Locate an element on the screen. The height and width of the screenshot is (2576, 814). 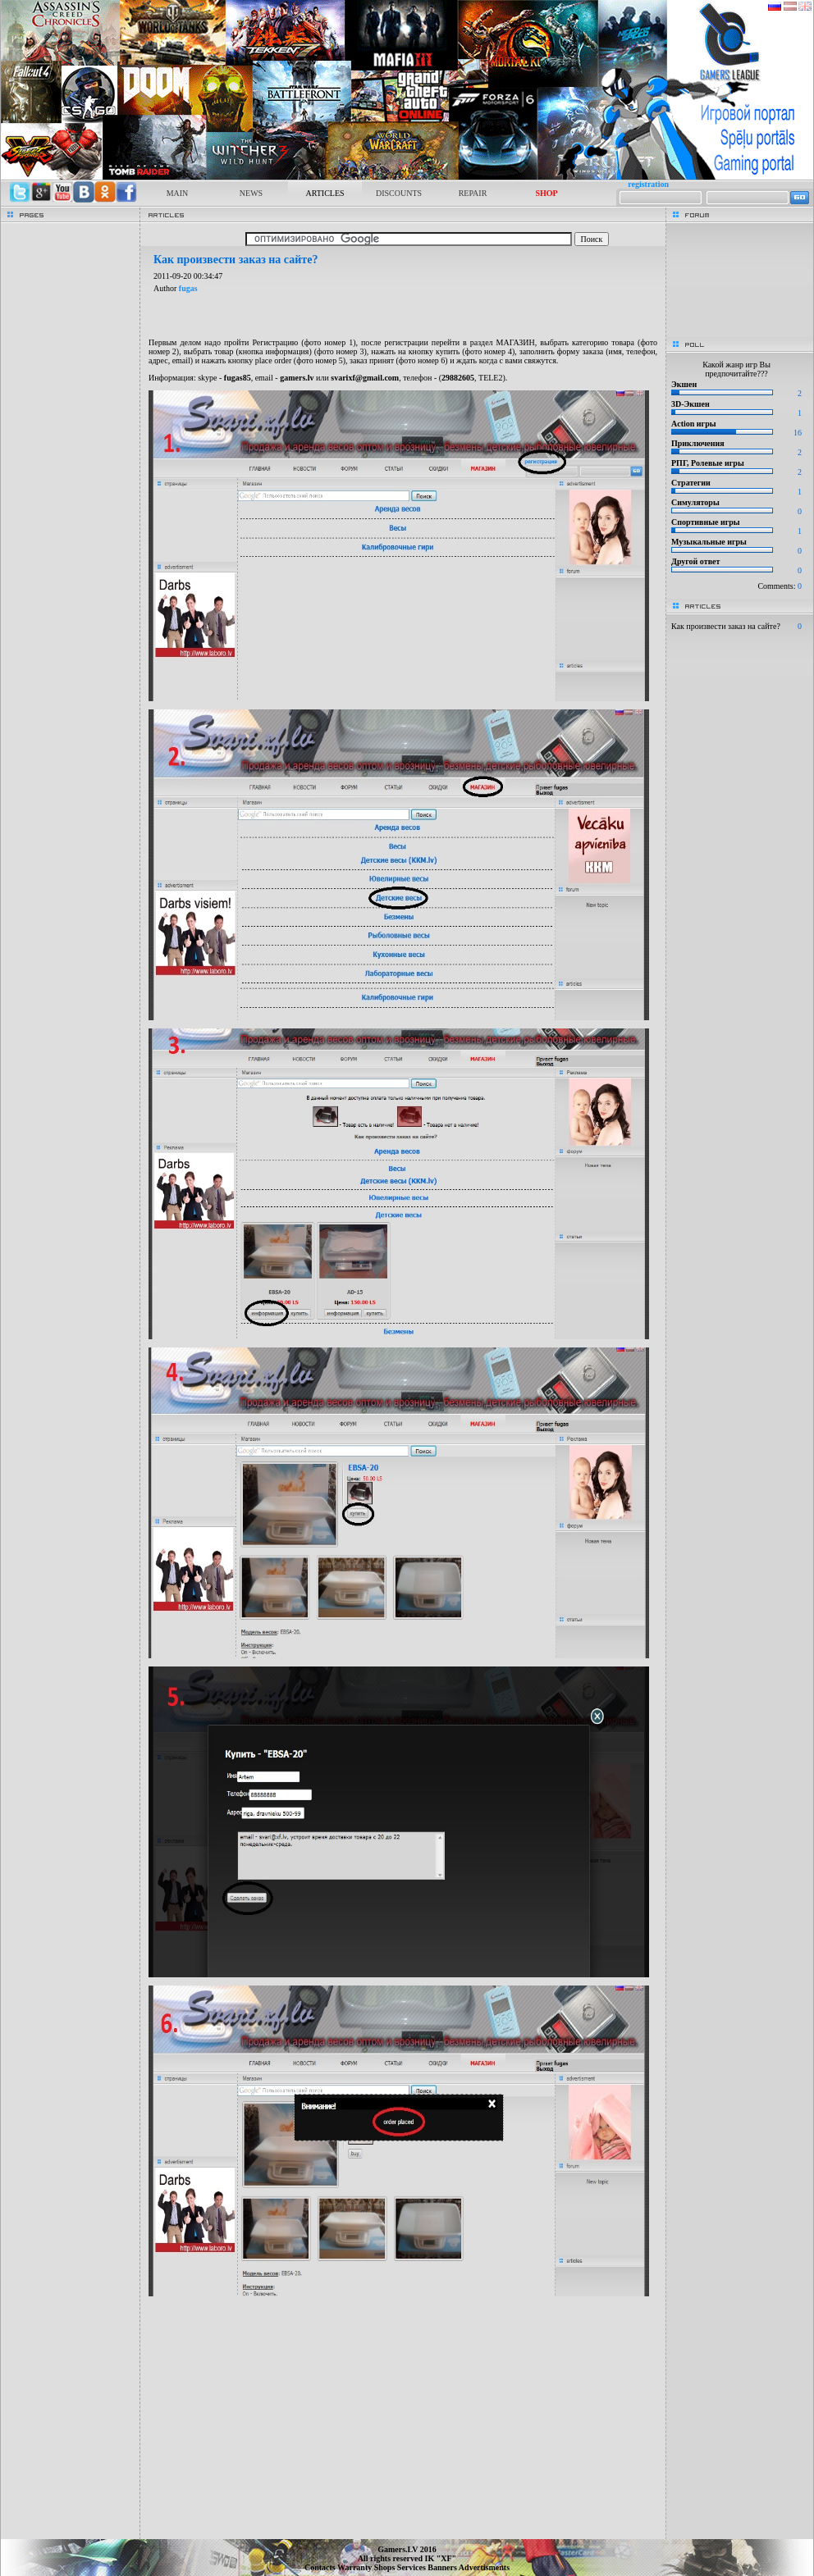
Стратегии is located at coordinates (691, 482).